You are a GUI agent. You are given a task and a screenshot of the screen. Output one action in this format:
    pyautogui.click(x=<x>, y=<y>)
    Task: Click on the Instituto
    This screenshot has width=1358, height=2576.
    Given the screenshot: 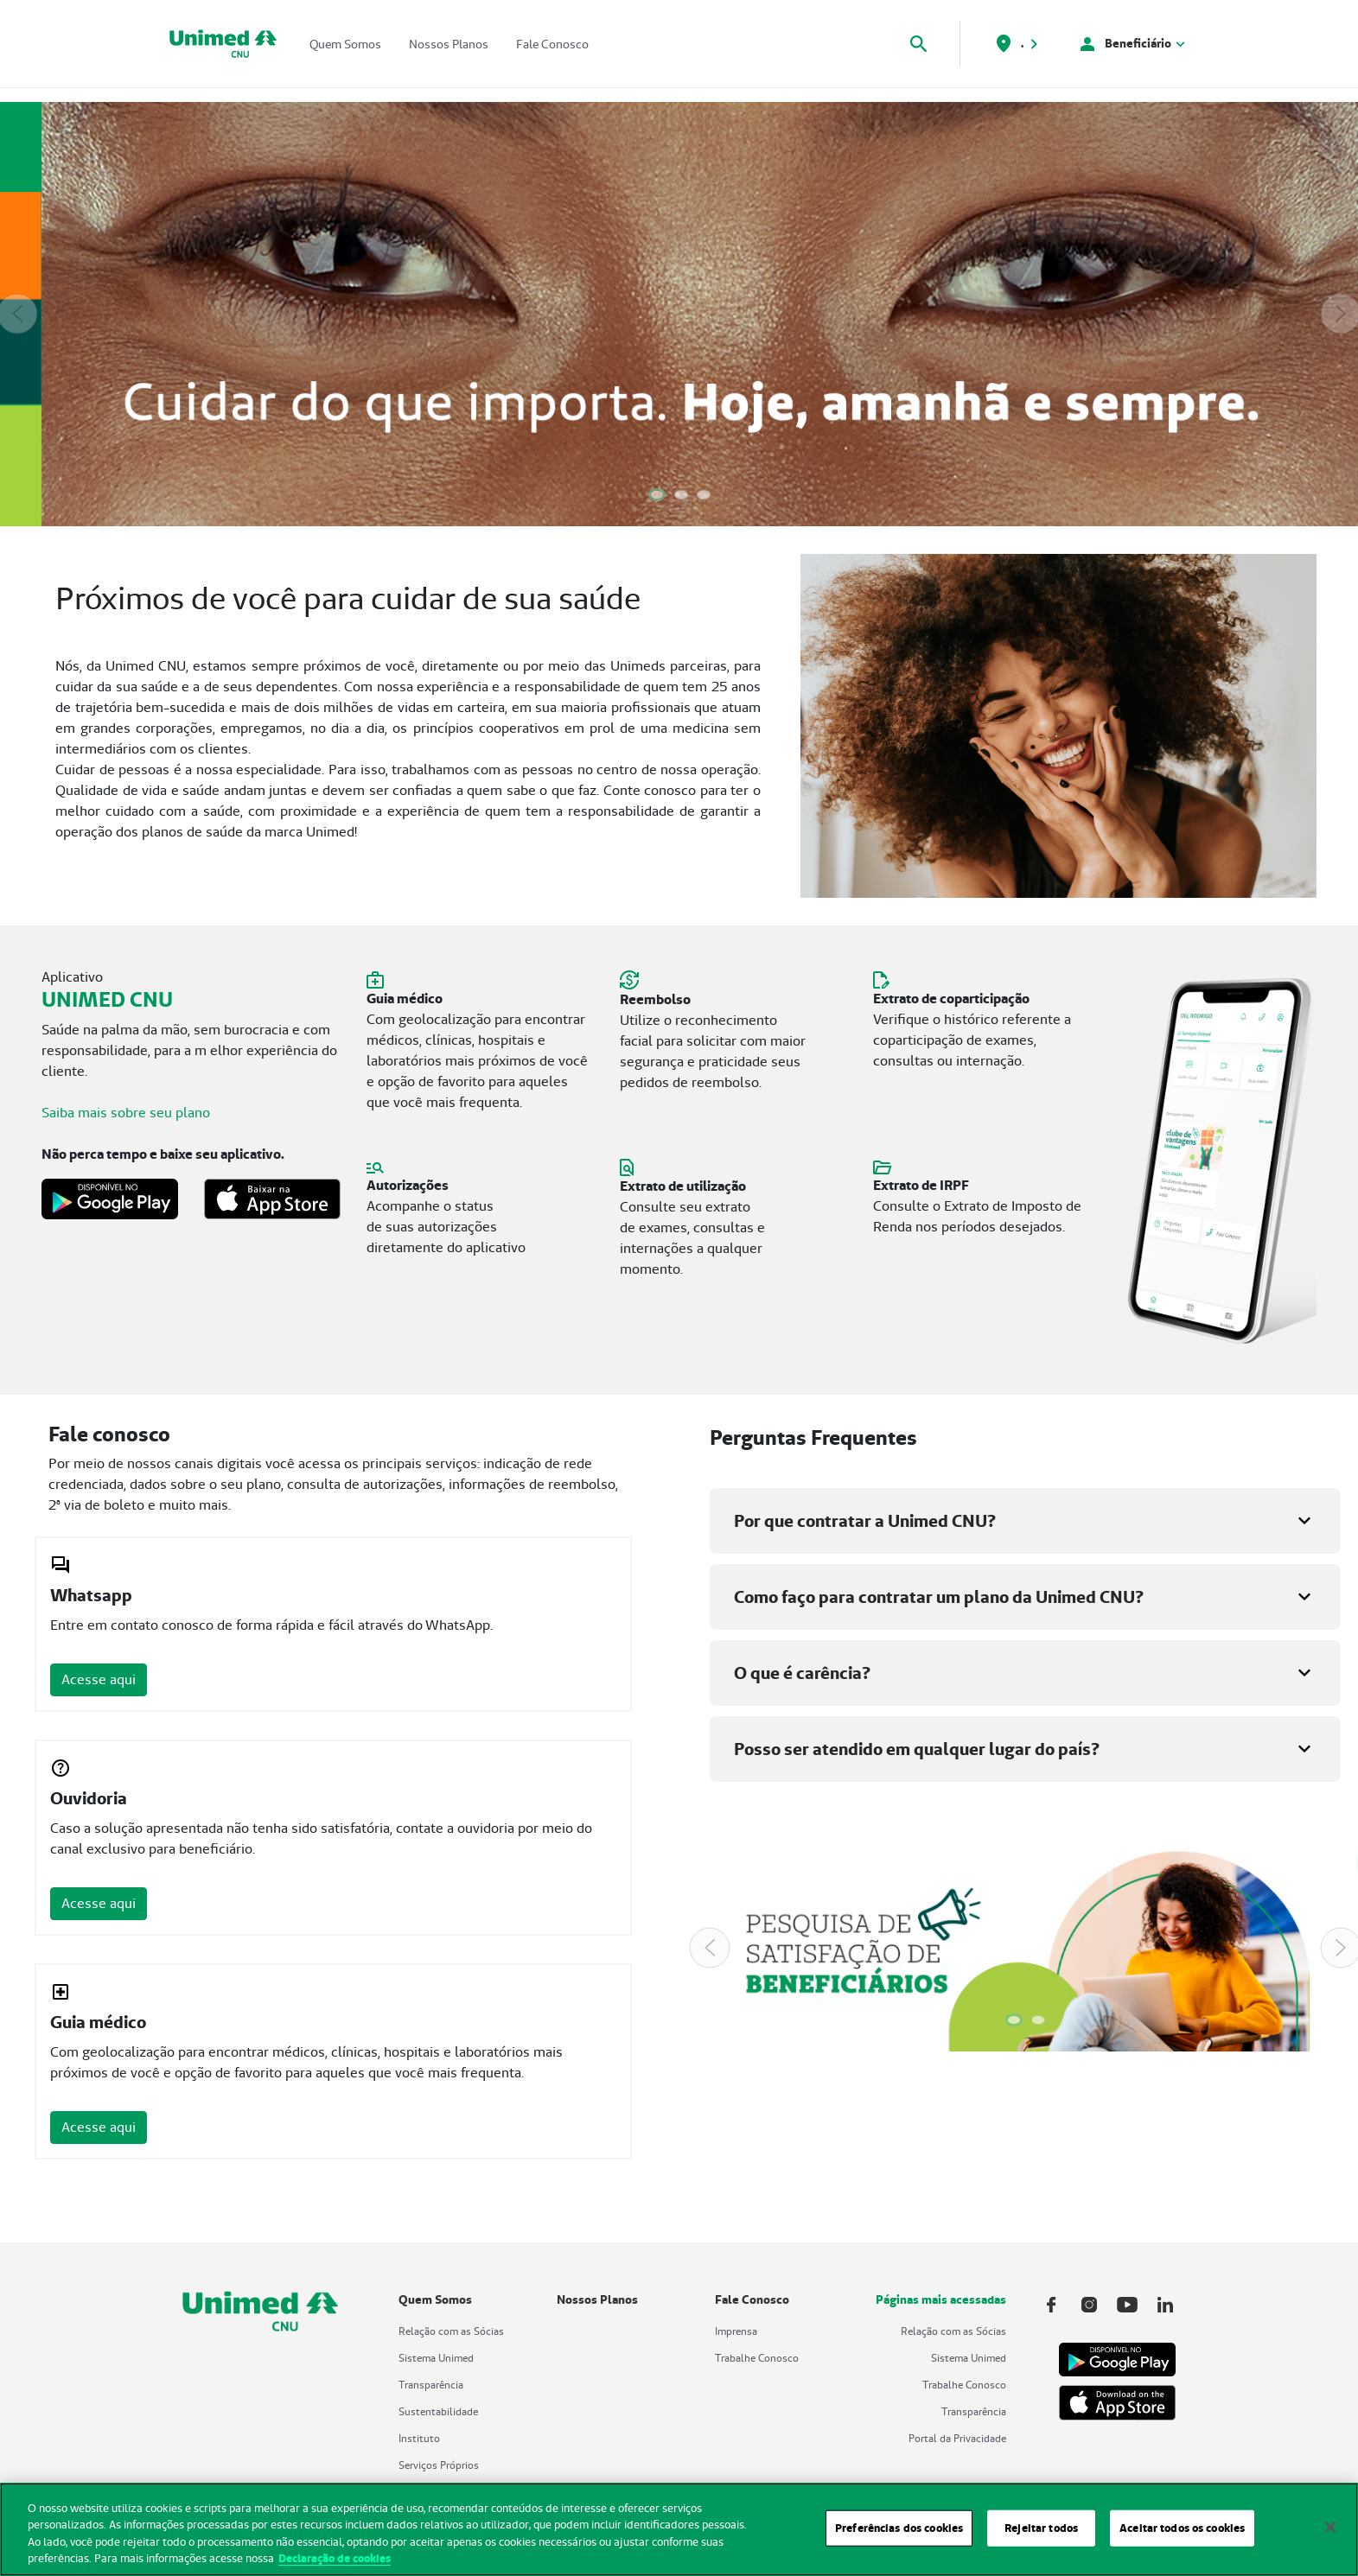 What is the action you would take?
    pyautogui.click(x=419, y=2438)
    